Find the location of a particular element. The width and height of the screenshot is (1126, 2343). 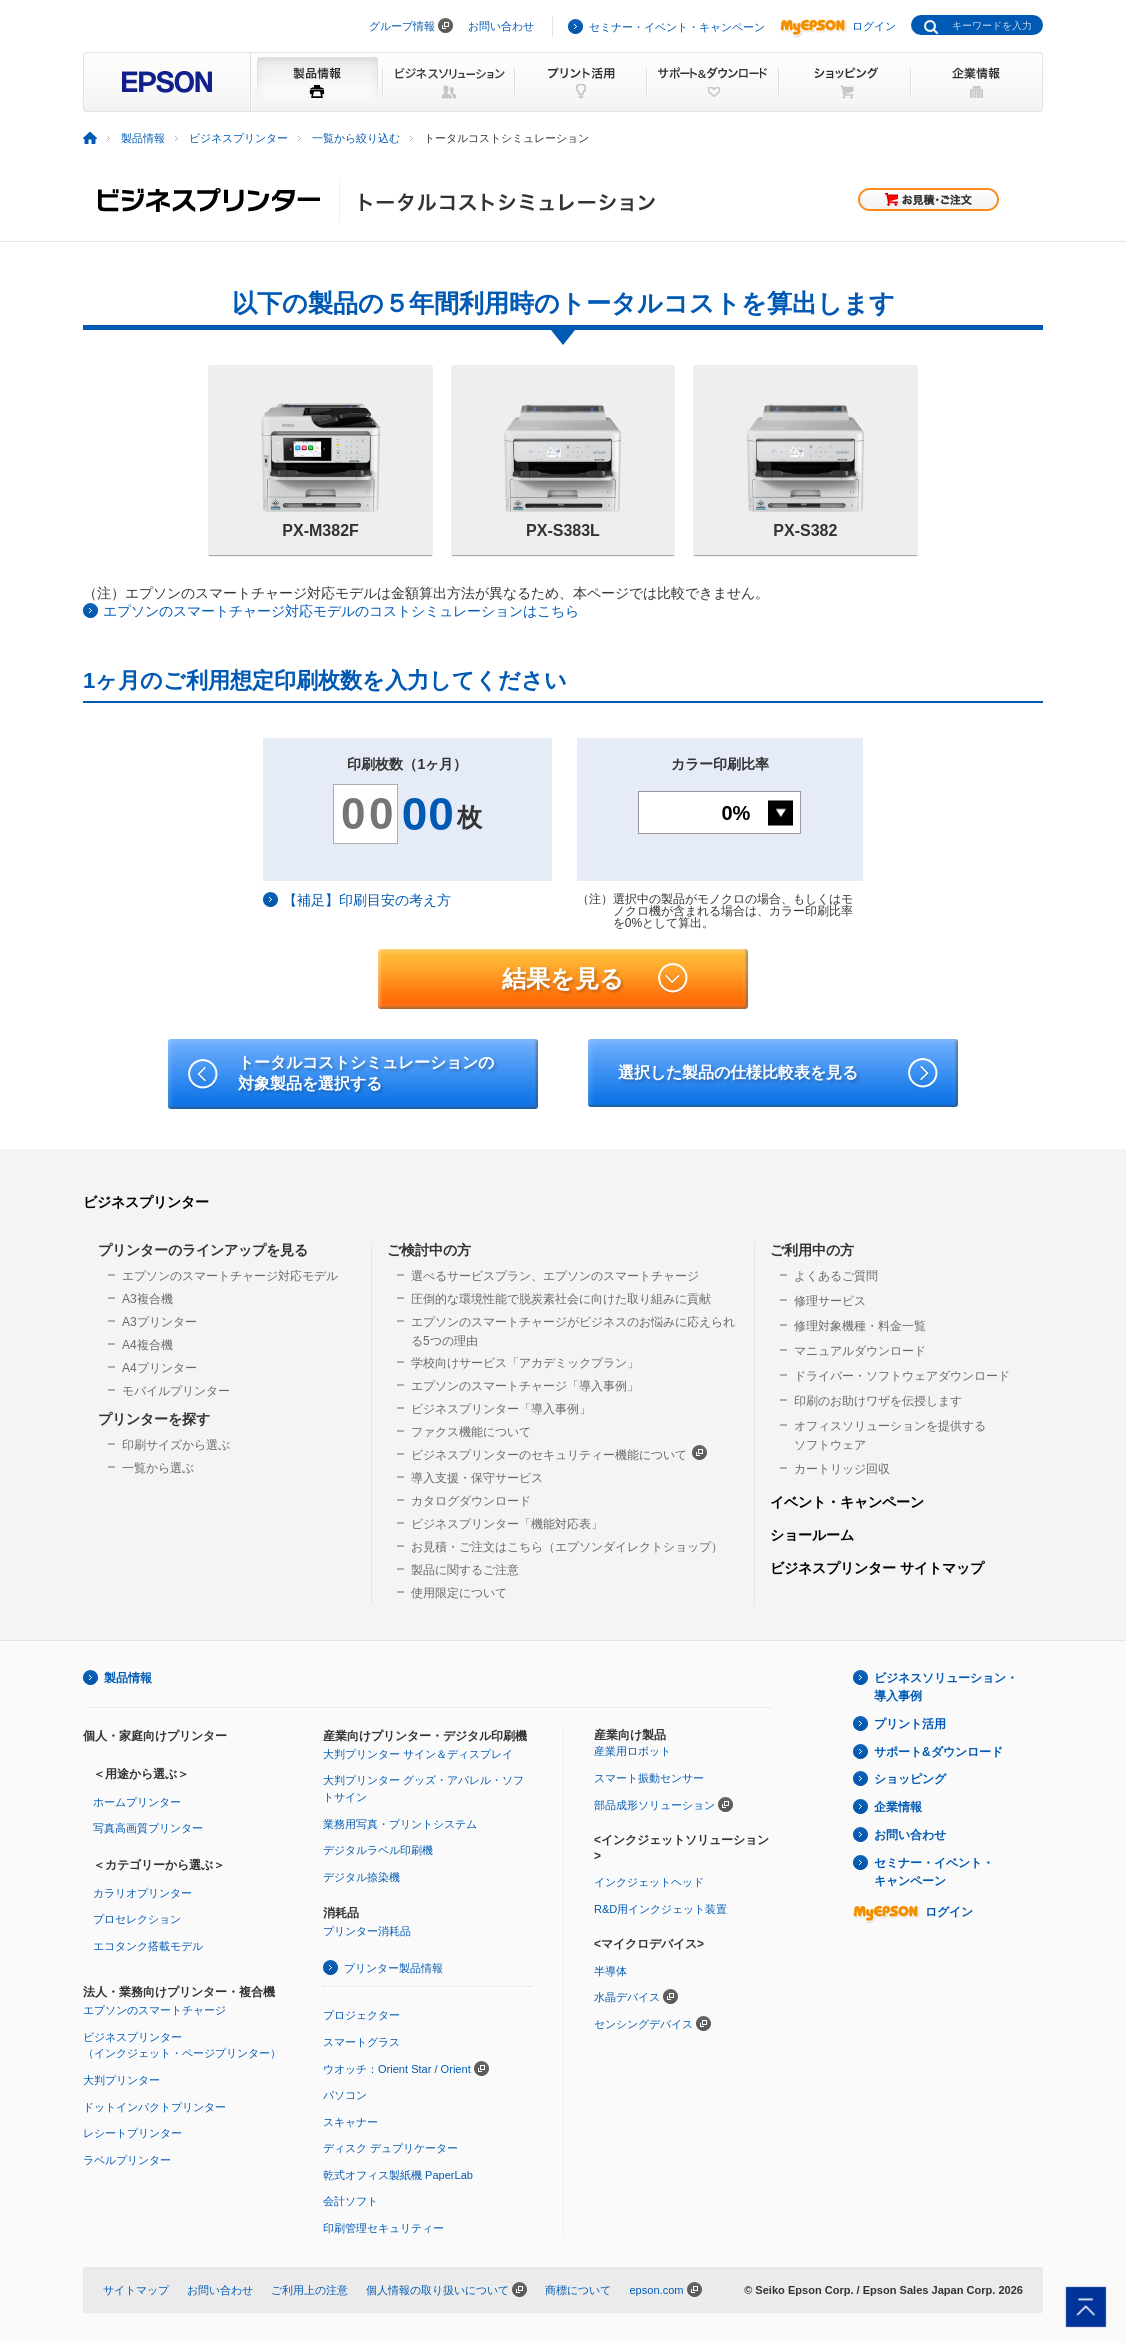

サポート&ダウンロード is located at coordinates (938, 1752).